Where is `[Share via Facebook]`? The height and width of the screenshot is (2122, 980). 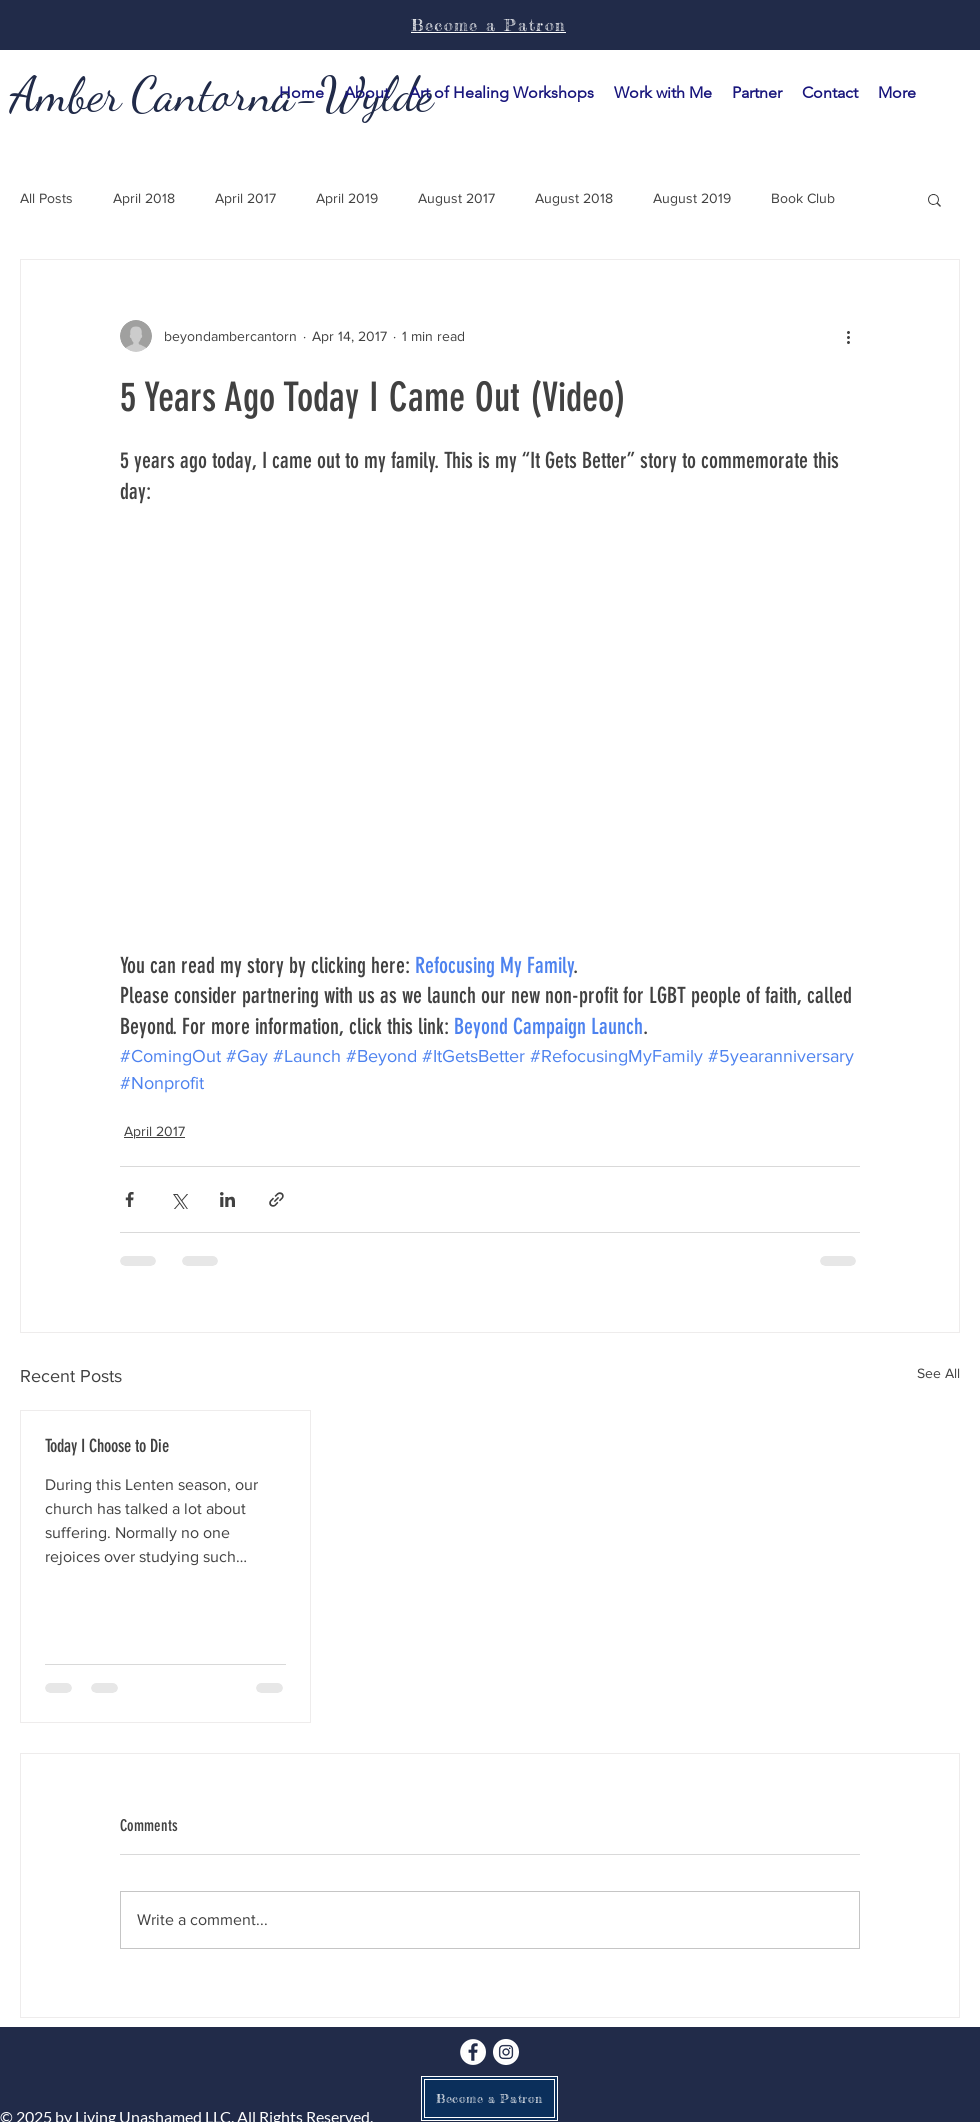 [Share via Facebook] is located at coordinates (129, 1199).